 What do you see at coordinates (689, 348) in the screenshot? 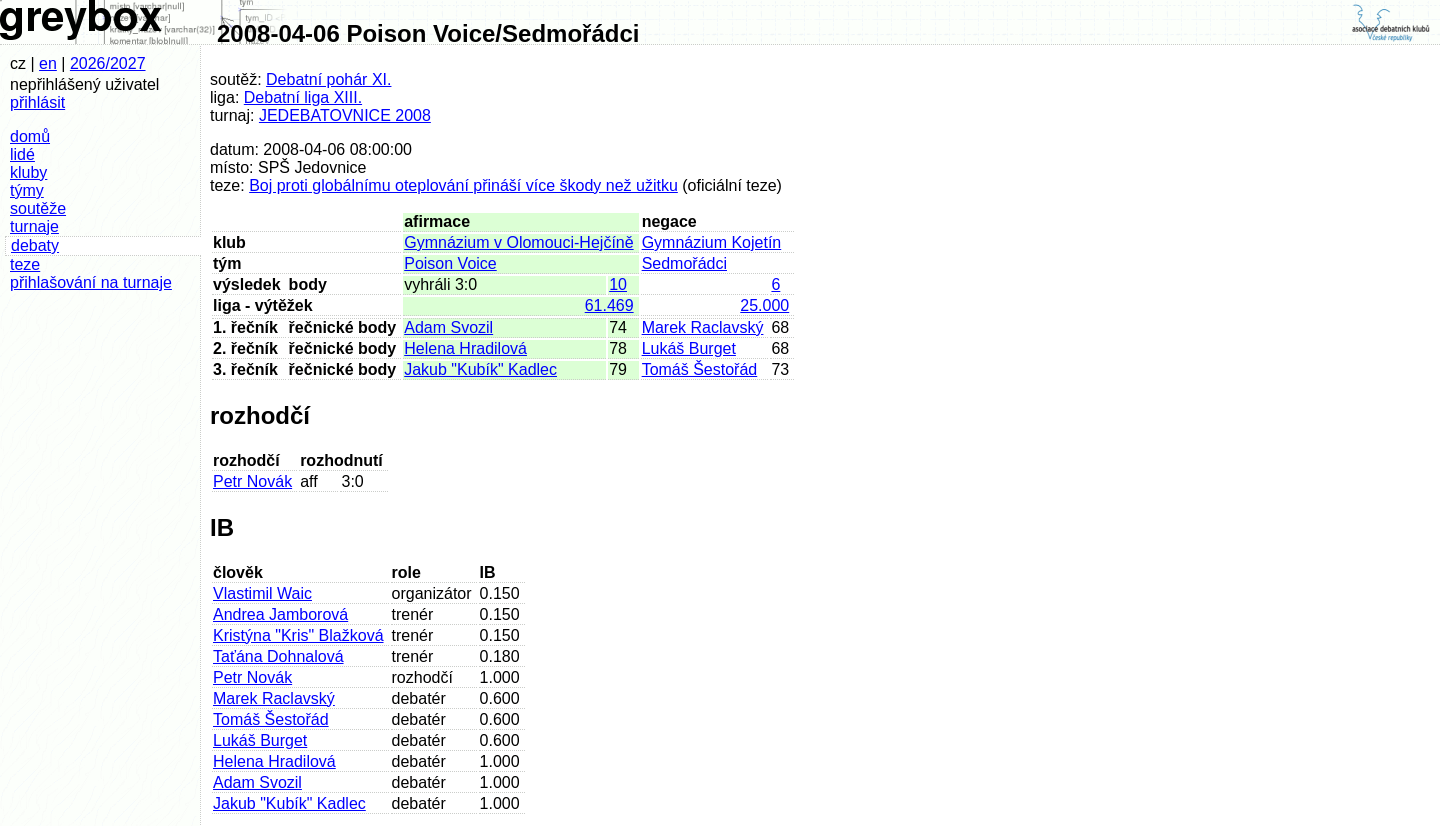
I see `Lukáš Burget` at bounding box center [689, 348].